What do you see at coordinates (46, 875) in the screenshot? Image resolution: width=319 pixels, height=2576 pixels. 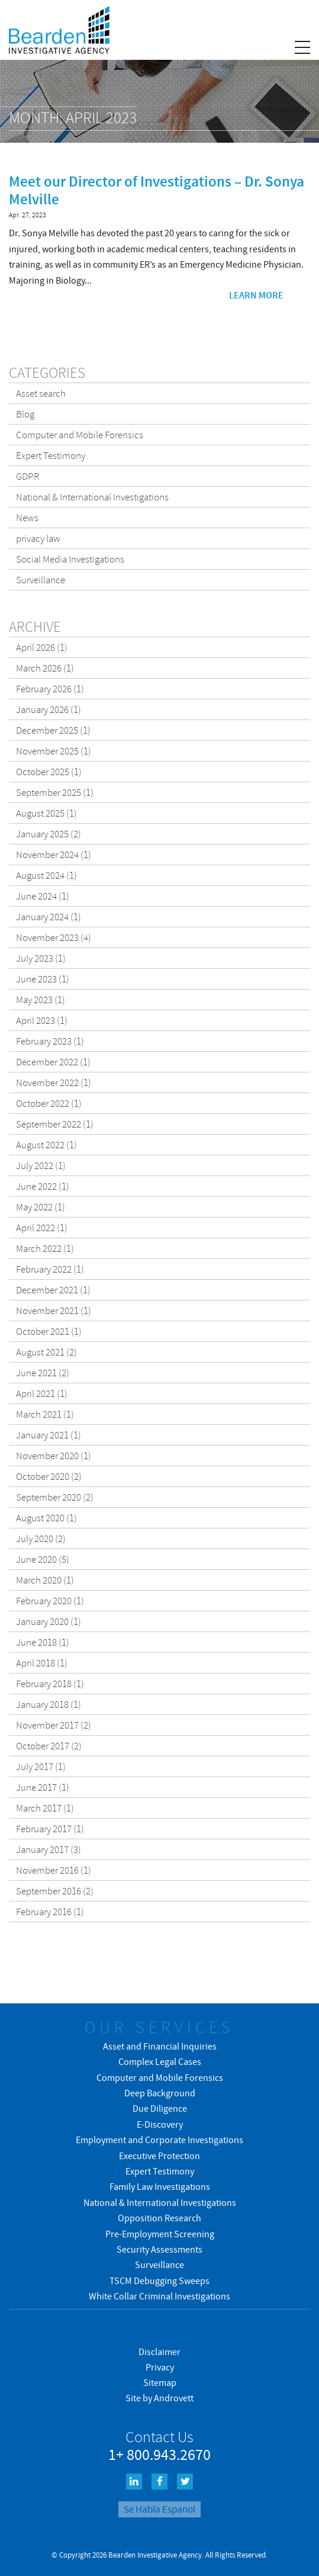 I see `August 2024 (1)` at bounding box center [46, 875].